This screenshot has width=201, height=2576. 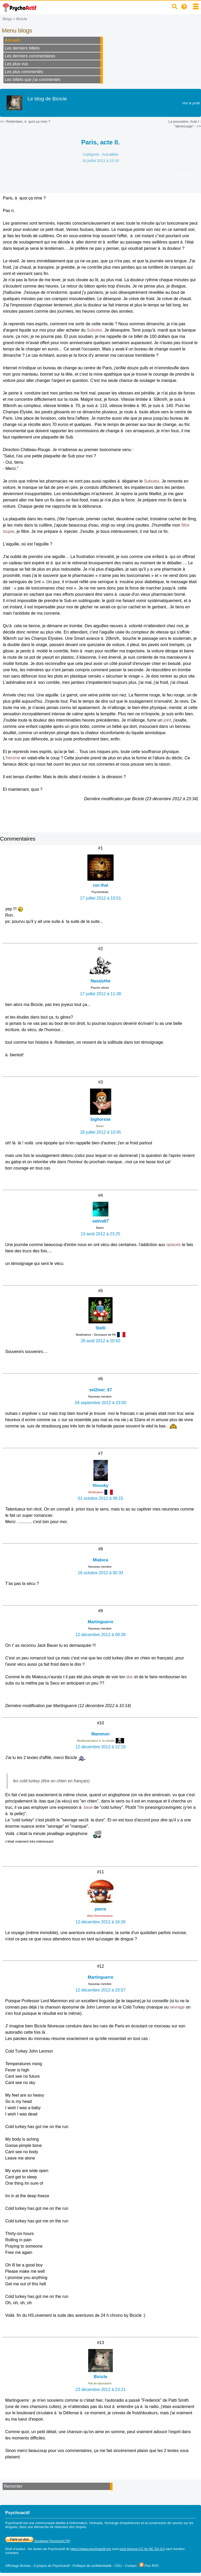 I want to click on Politique de confidentialité, so click(x=91, y=2566).